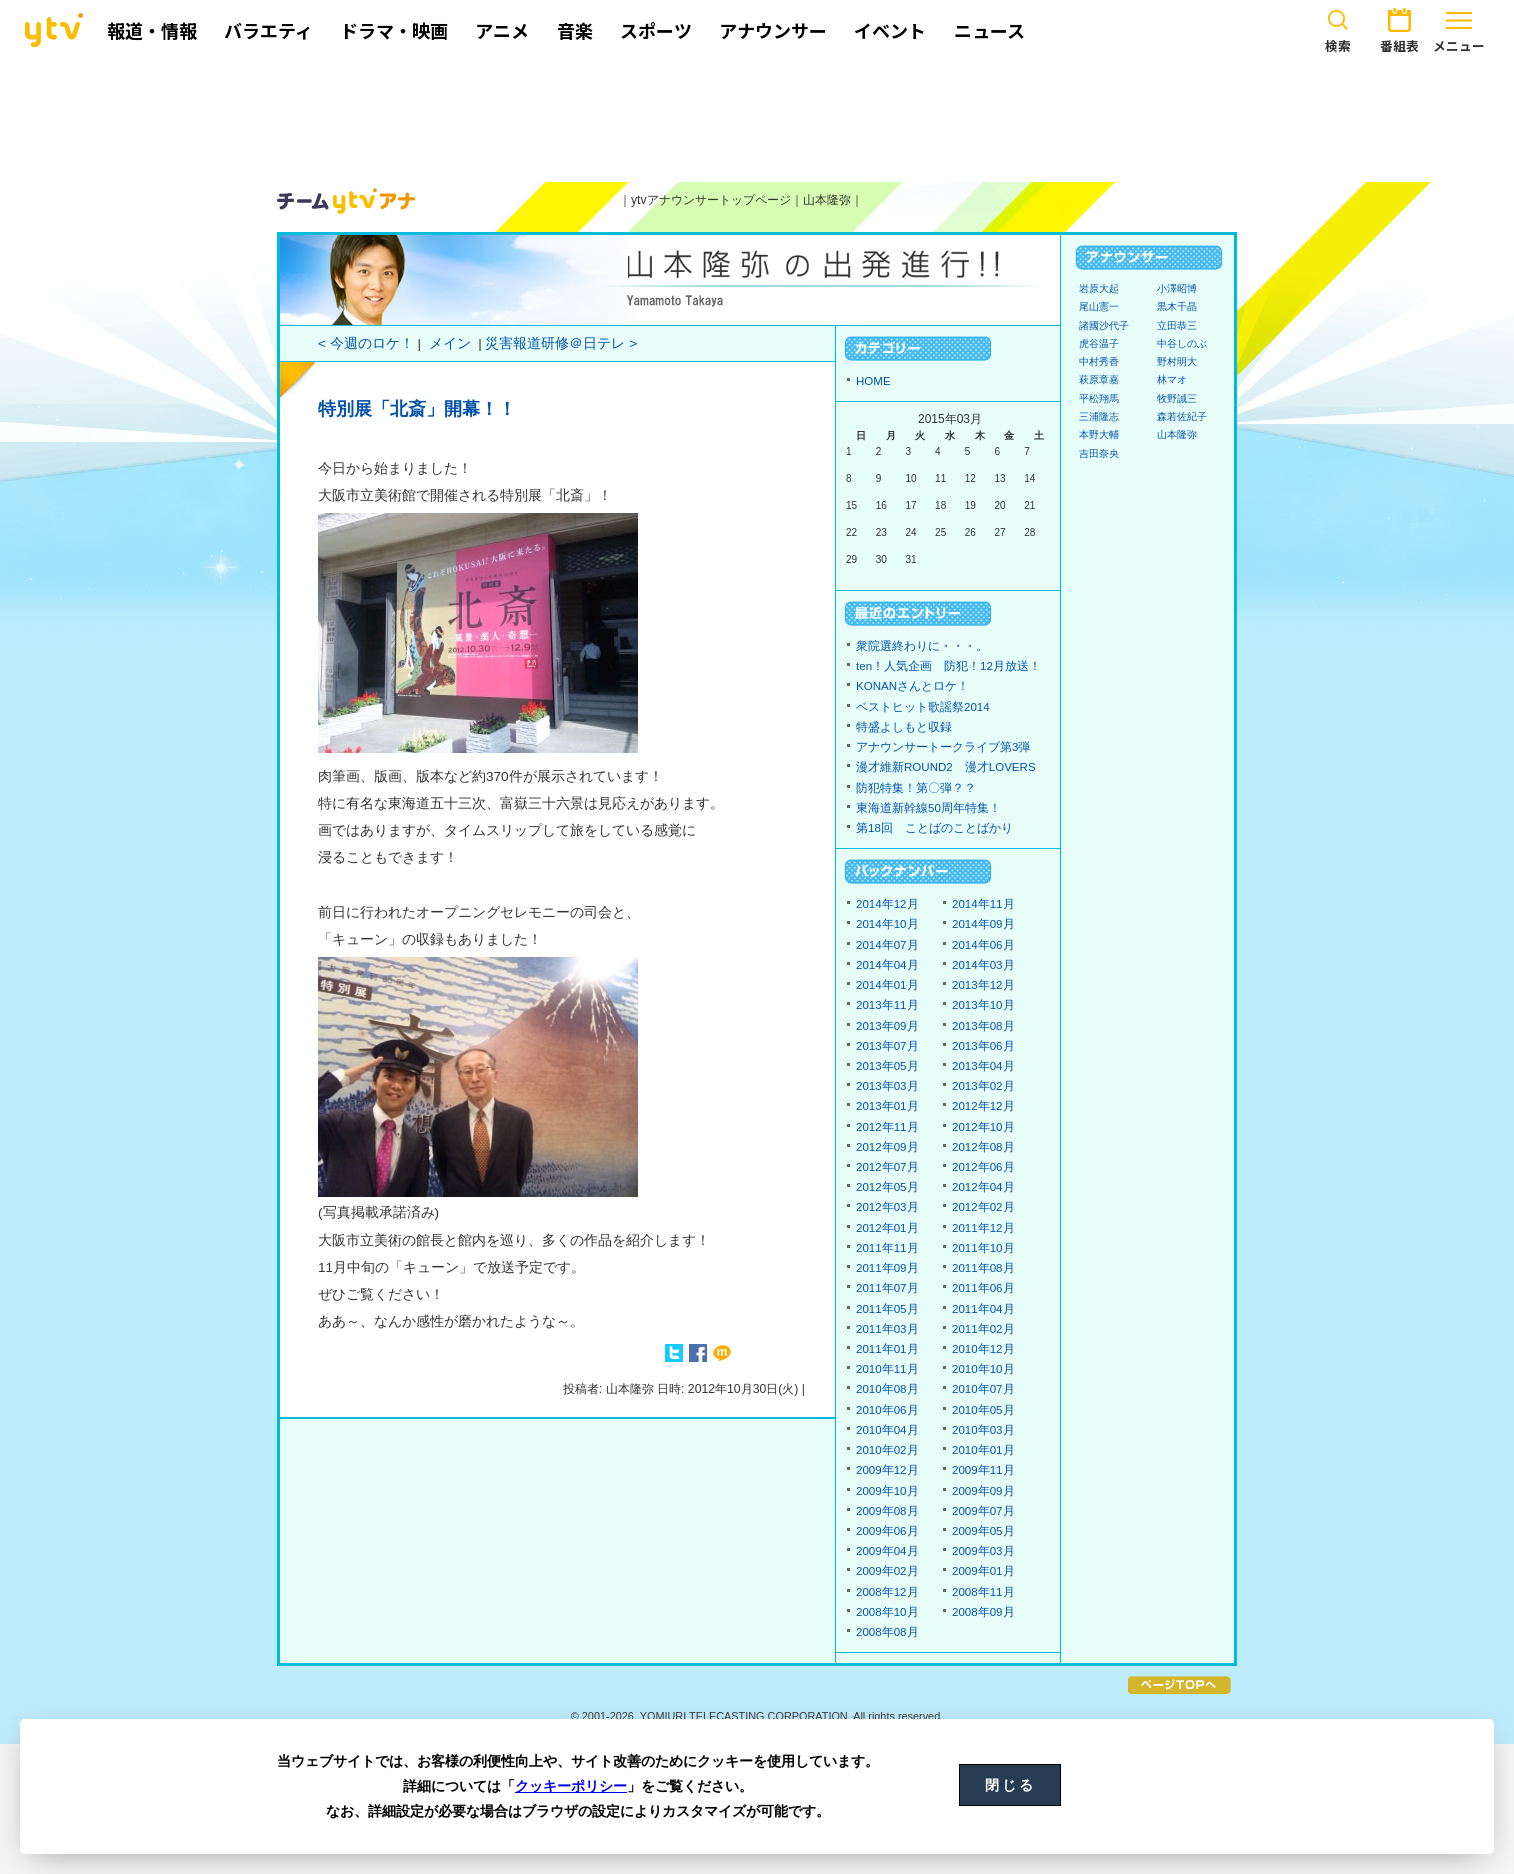 Image resolution: width=1514 pixels, height=1874 pixels. What do you see at coordinates (983, 945) in the screenshot?
I see `2014年06月` at bounding box center [983, 945].